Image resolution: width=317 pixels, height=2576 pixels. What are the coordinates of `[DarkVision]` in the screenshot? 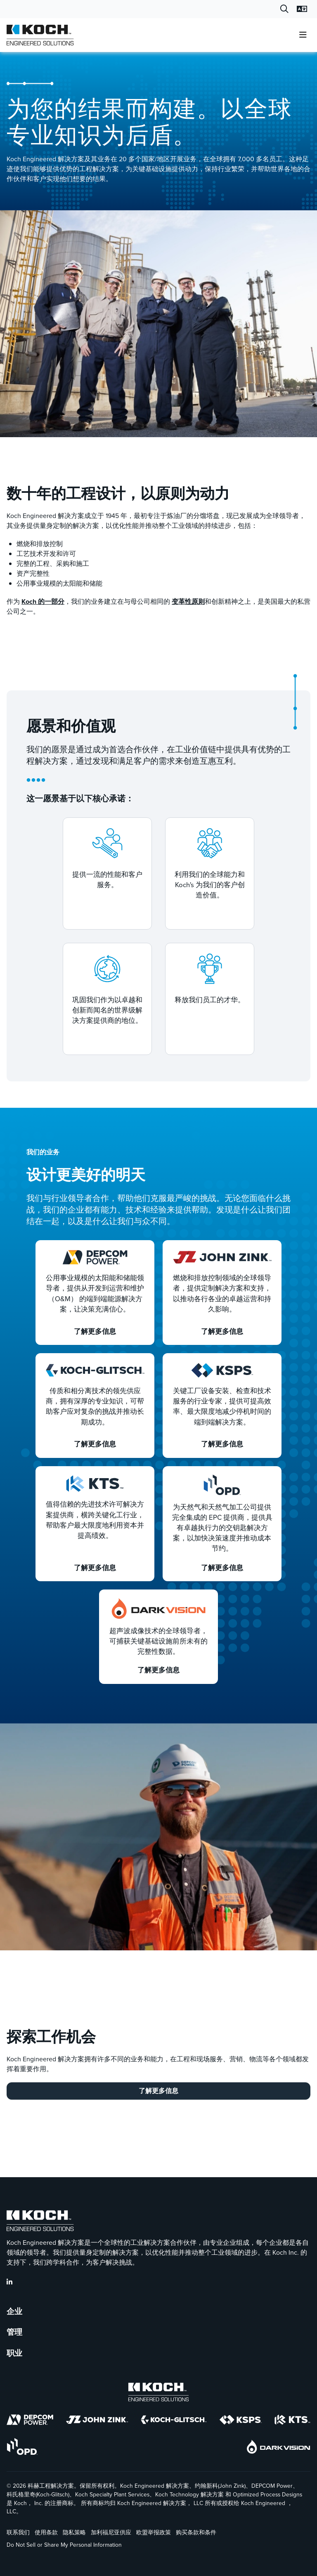 It's located at (278, 2448).